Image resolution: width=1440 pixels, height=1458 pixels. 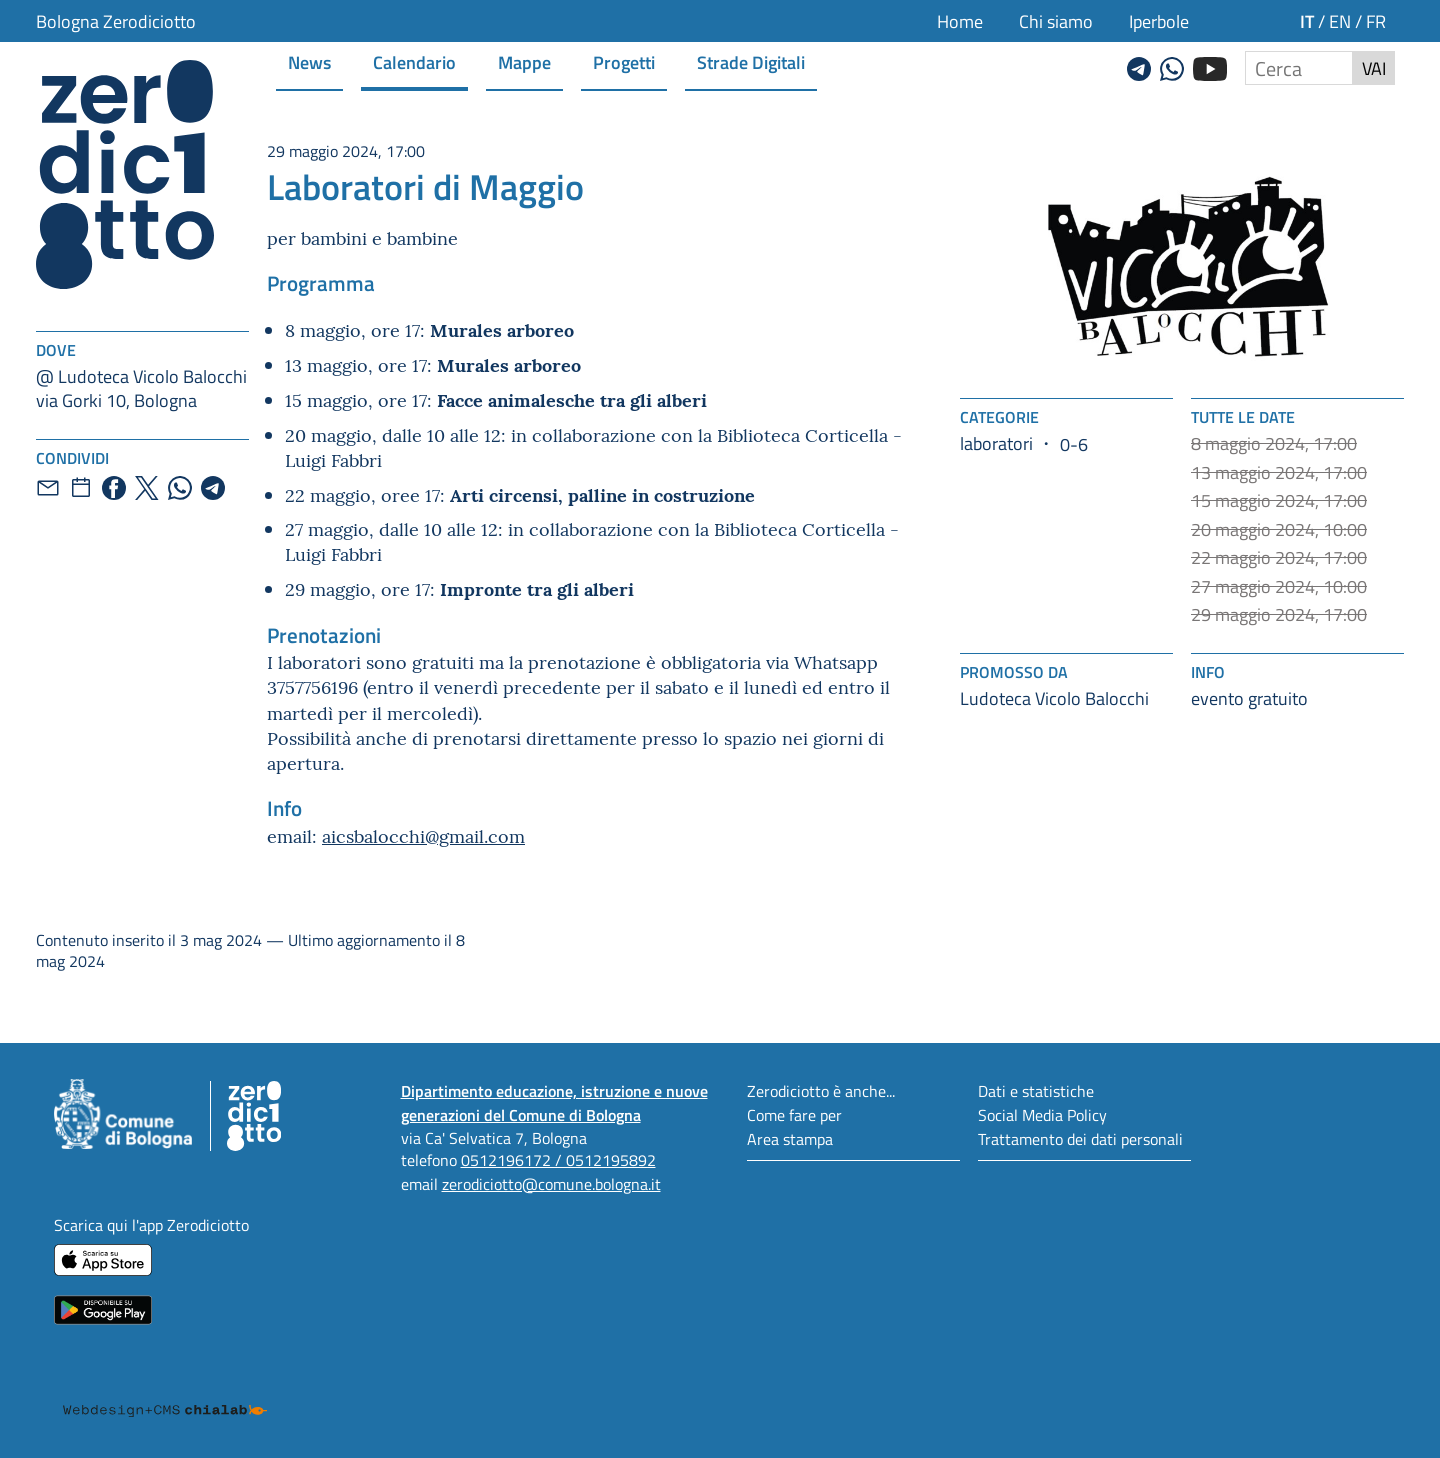 What do you see at coordinates (1036, 1090) in the screenshot?
I see `Dati e statistiche` at bounding box center [1036, 1090].